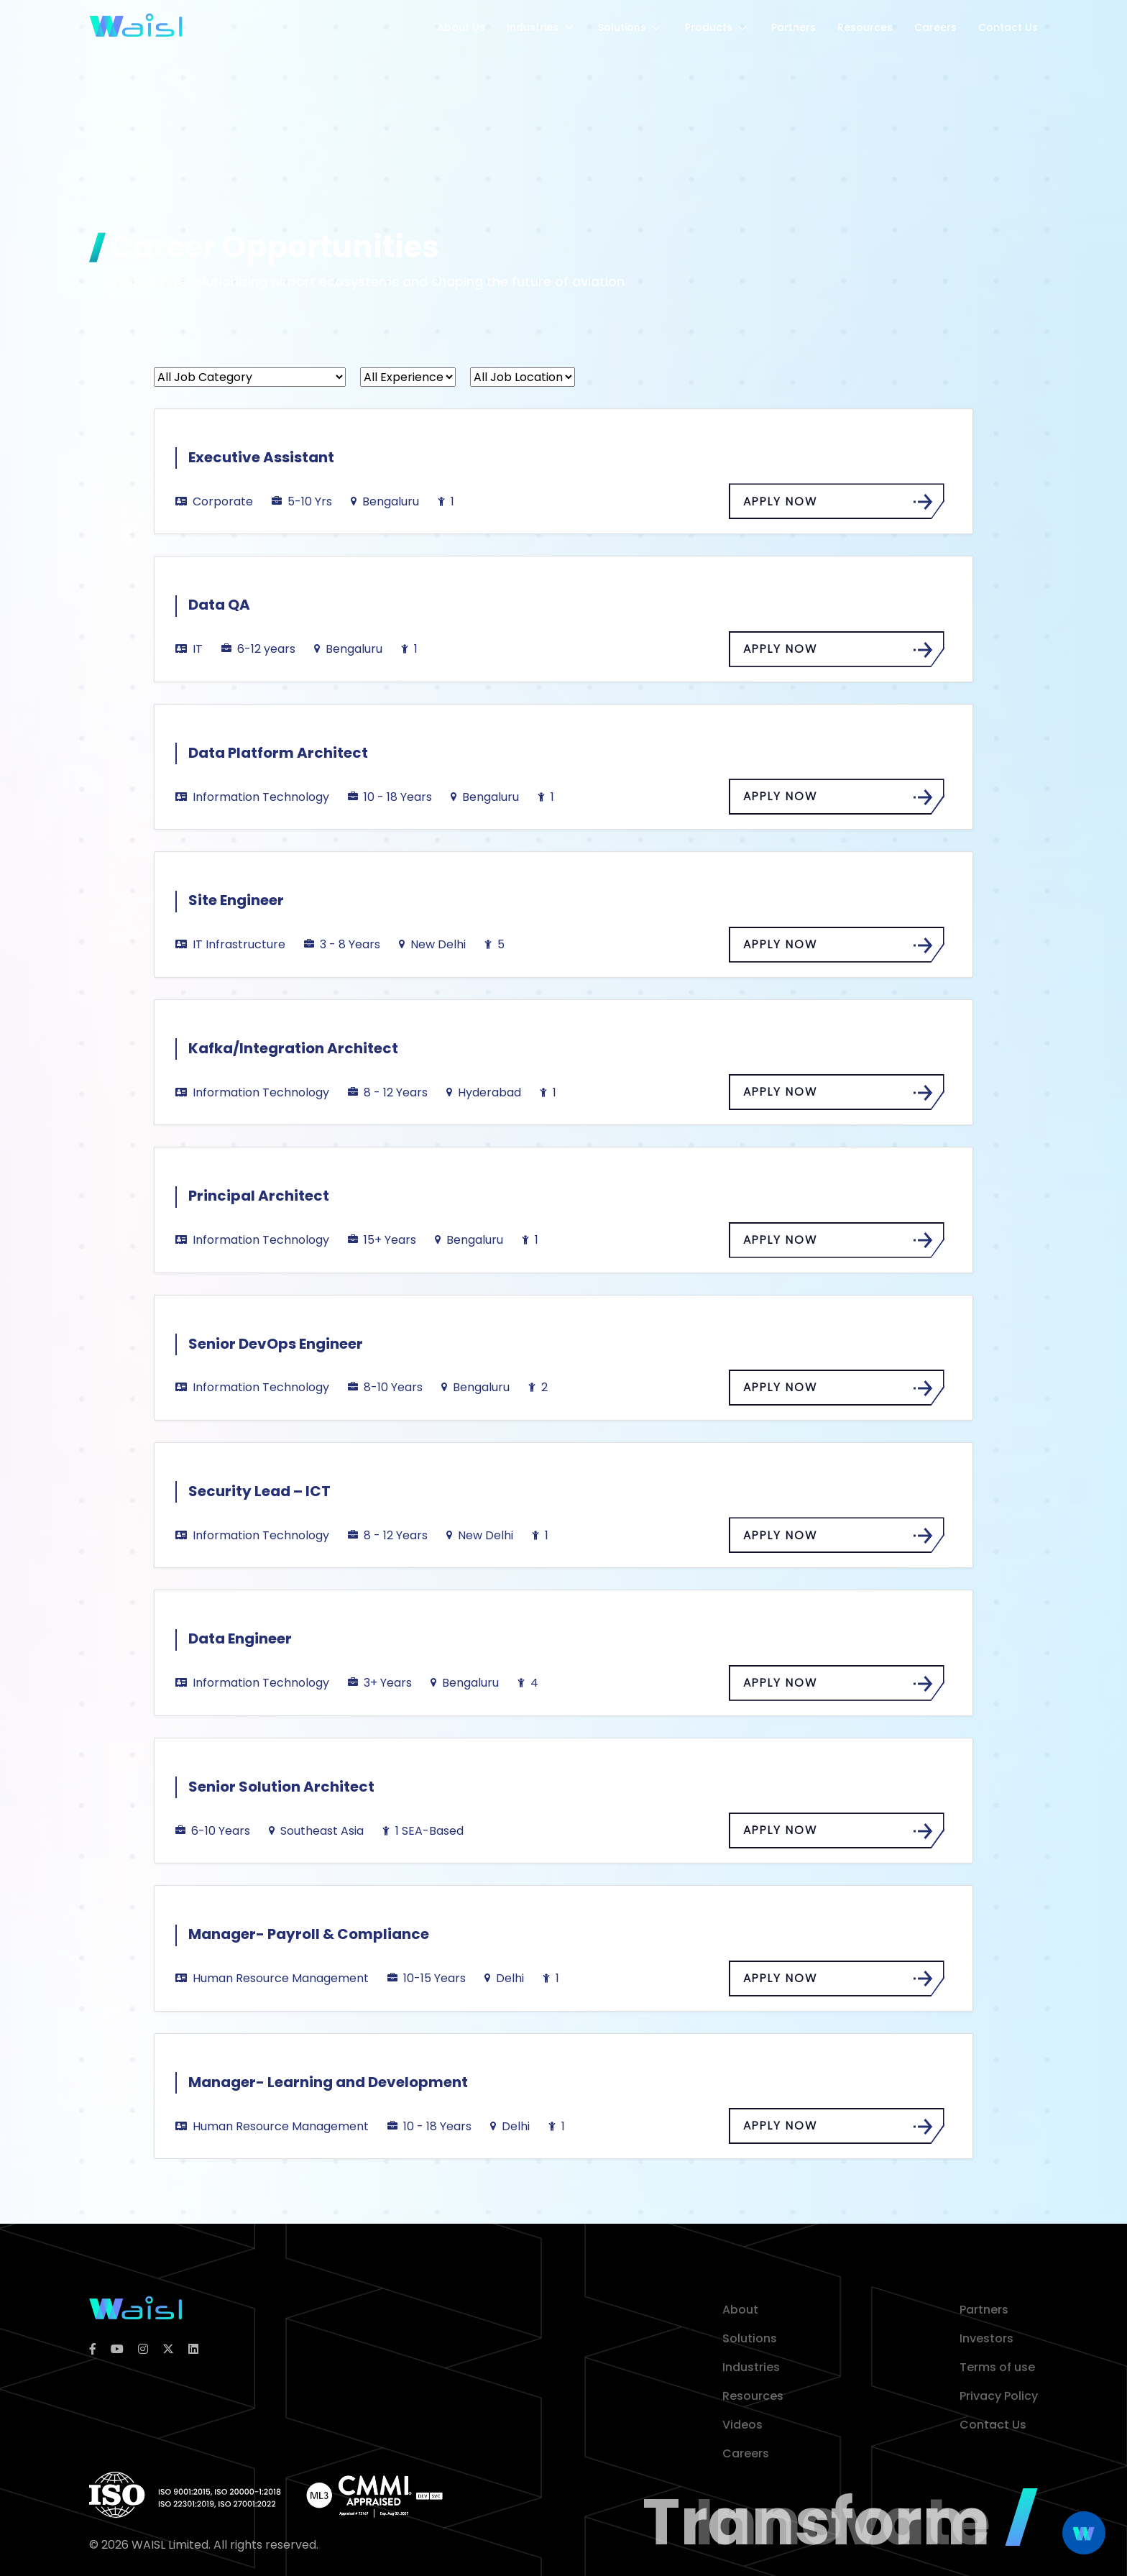  What do you see at coordinates (997, 2367) in the screenshot?
I see `Terms of use [terms of use]` at bounding box center [997, 2367].